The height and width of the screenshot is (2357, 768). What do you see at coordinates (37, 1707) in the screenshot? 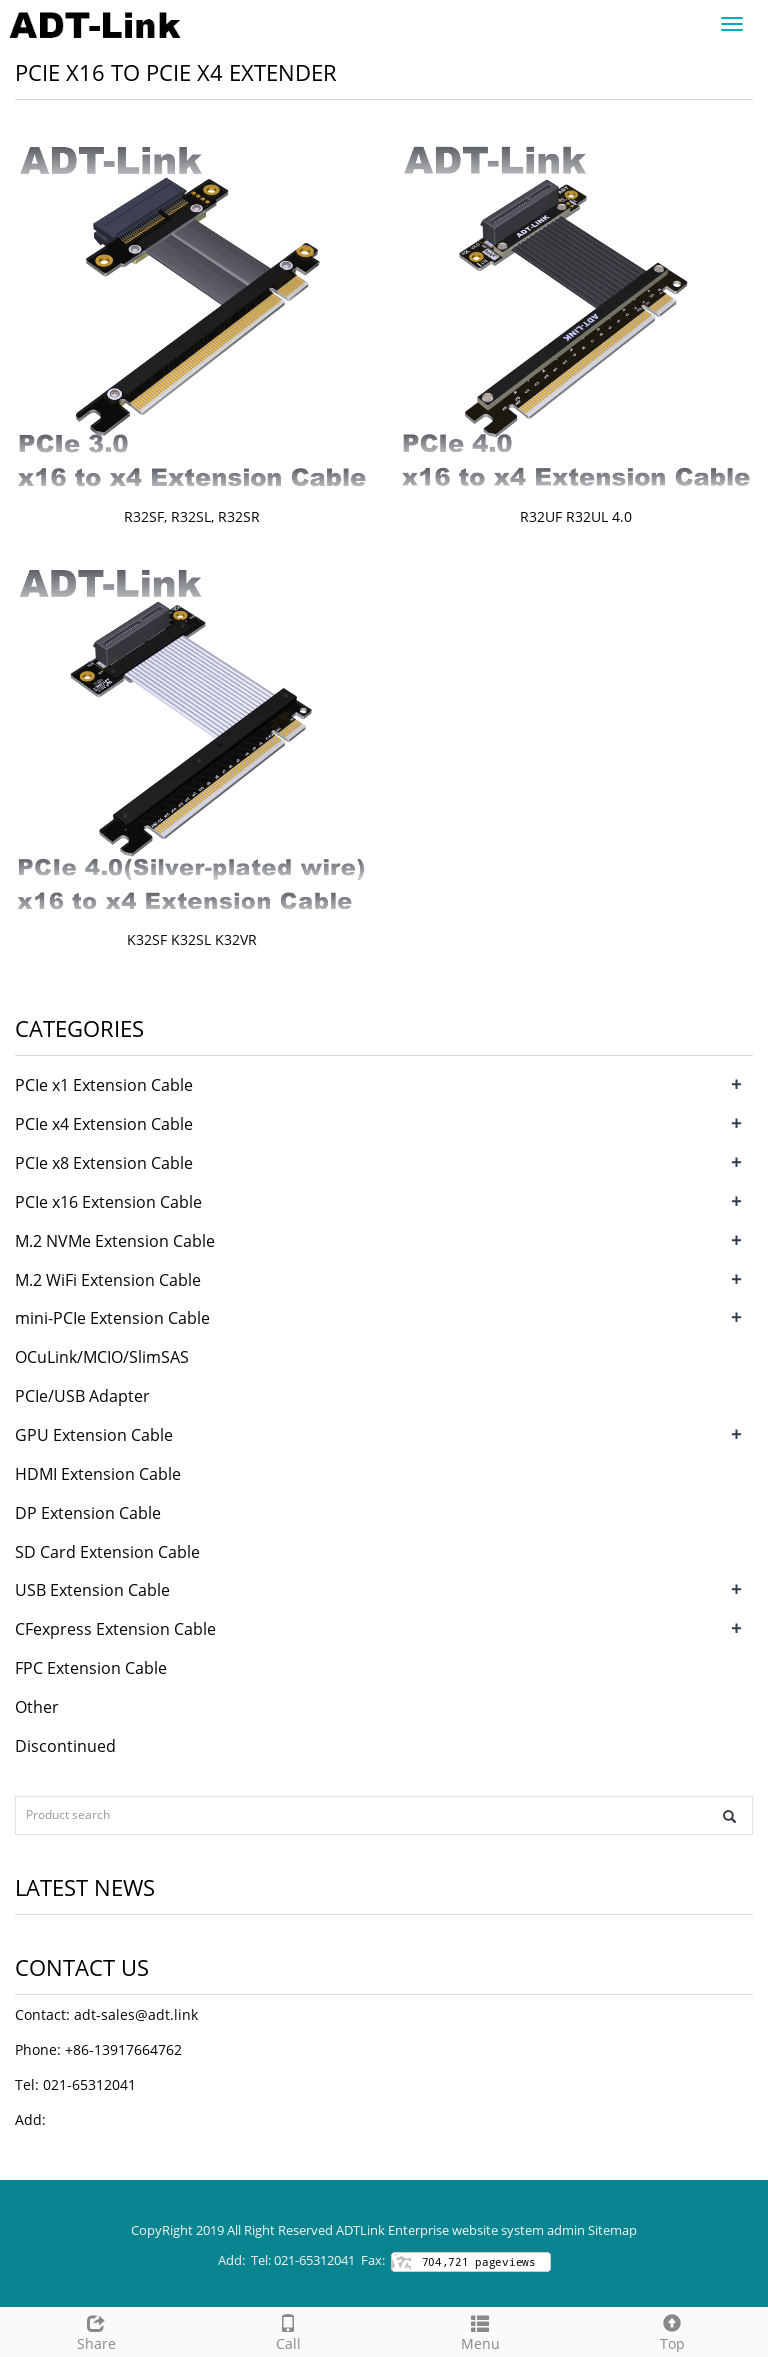
I see `Other` at bounding box center [37, 1707].